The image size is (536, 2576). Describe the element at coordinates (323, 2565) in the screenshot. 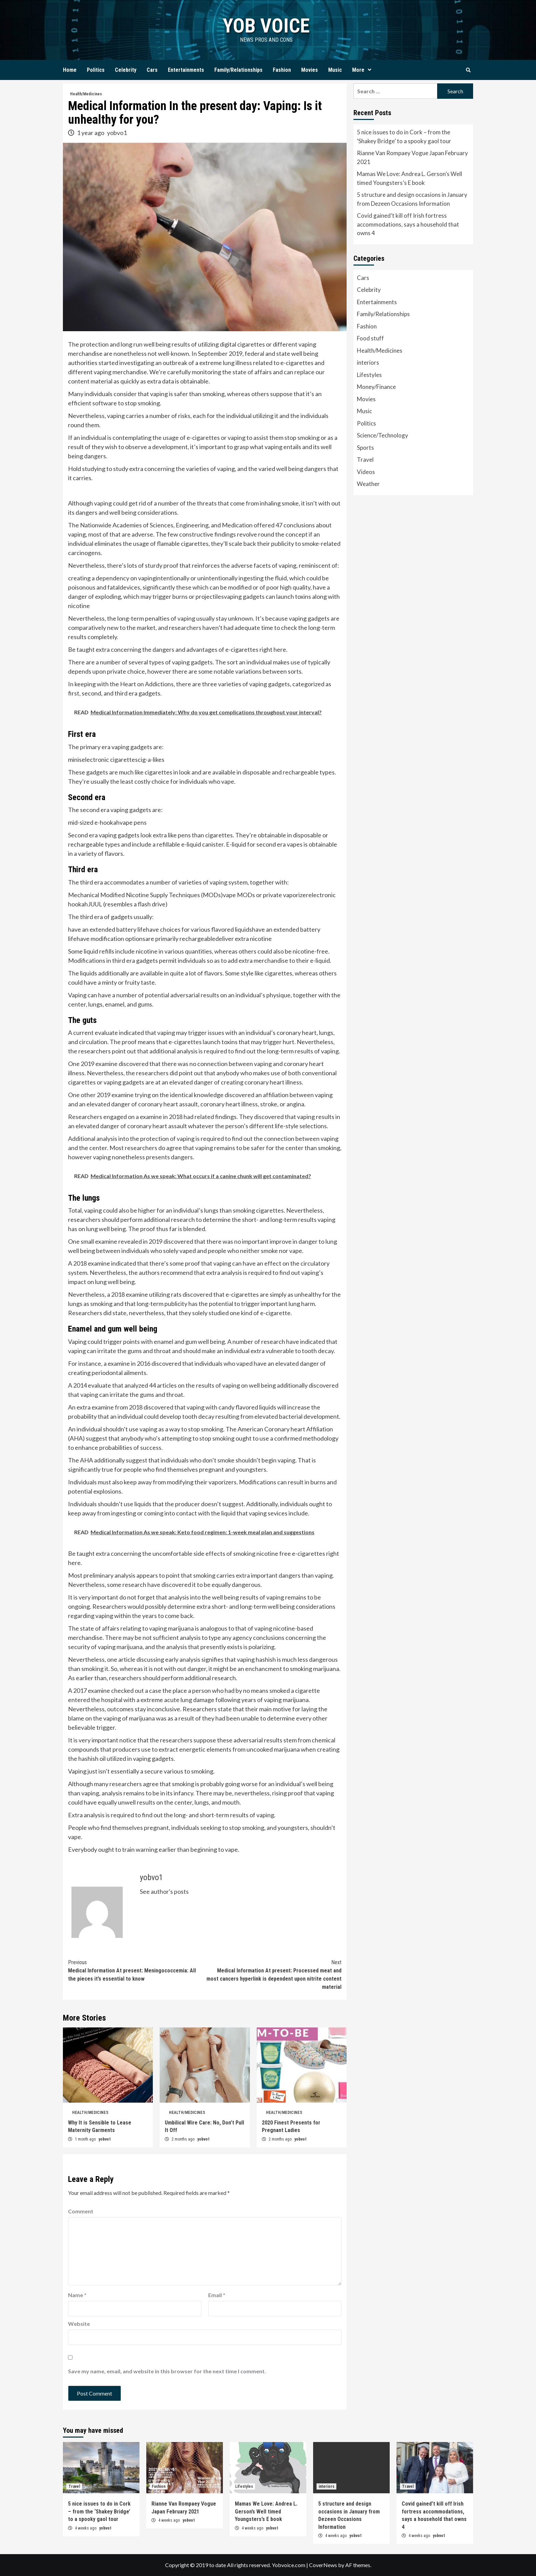

I see `CoverNews` at that location.